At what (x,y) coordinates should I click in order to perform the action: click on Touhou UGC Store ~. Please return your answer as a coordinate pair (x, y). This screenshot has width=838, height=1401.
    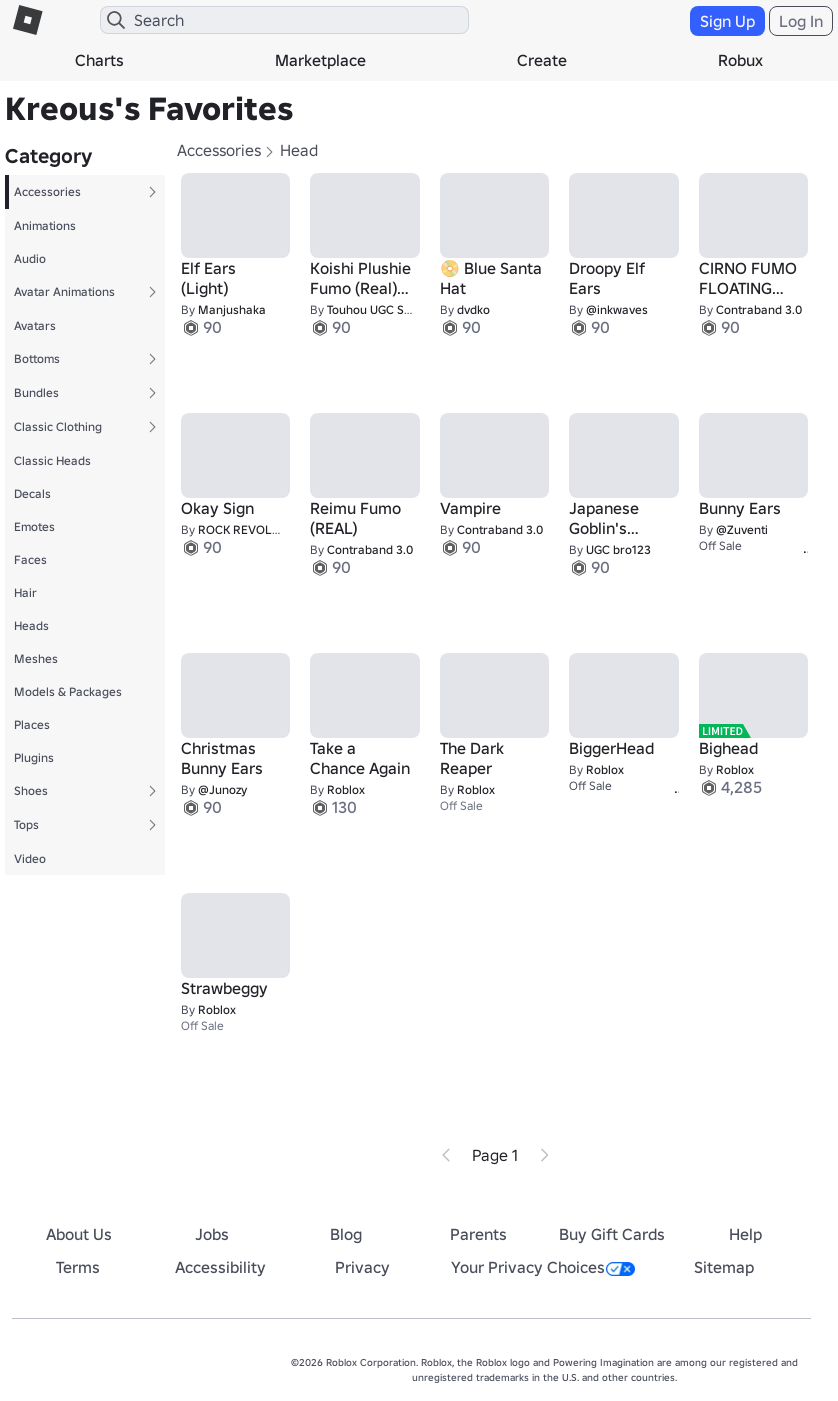
    Looking at the image, I should click on (382, 309).